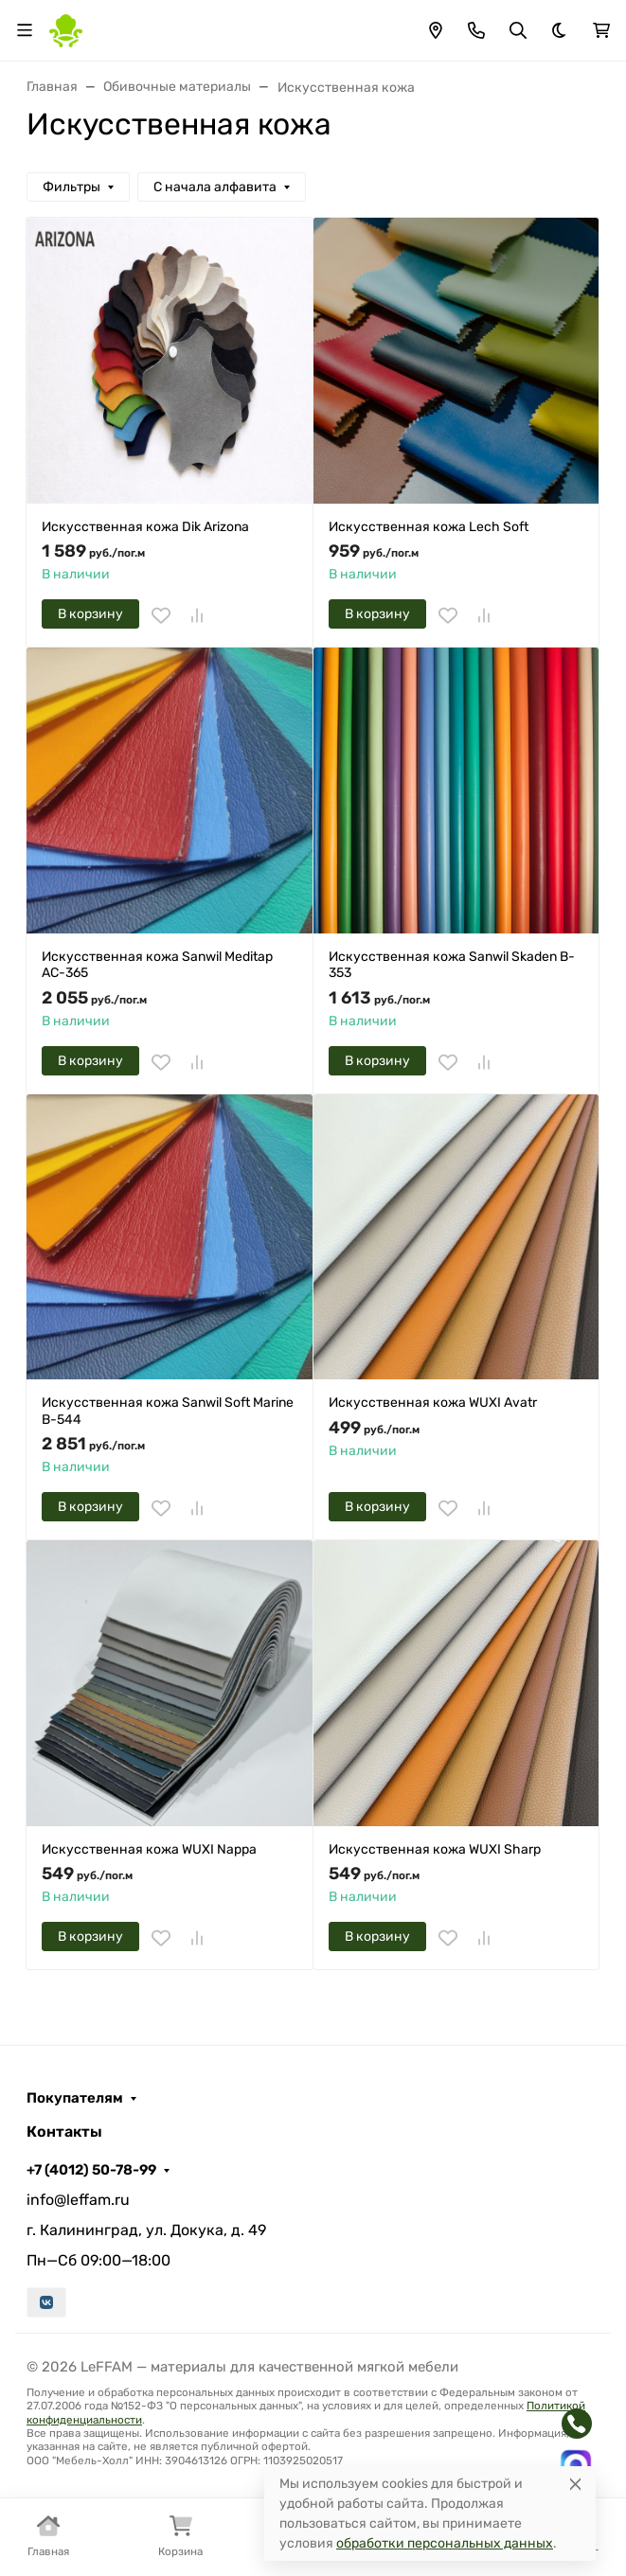 The image size is (626, 2576). Describe the element at coordinates (518, 30) in the screenshot. I see `[Переключить поиск]` at that location.